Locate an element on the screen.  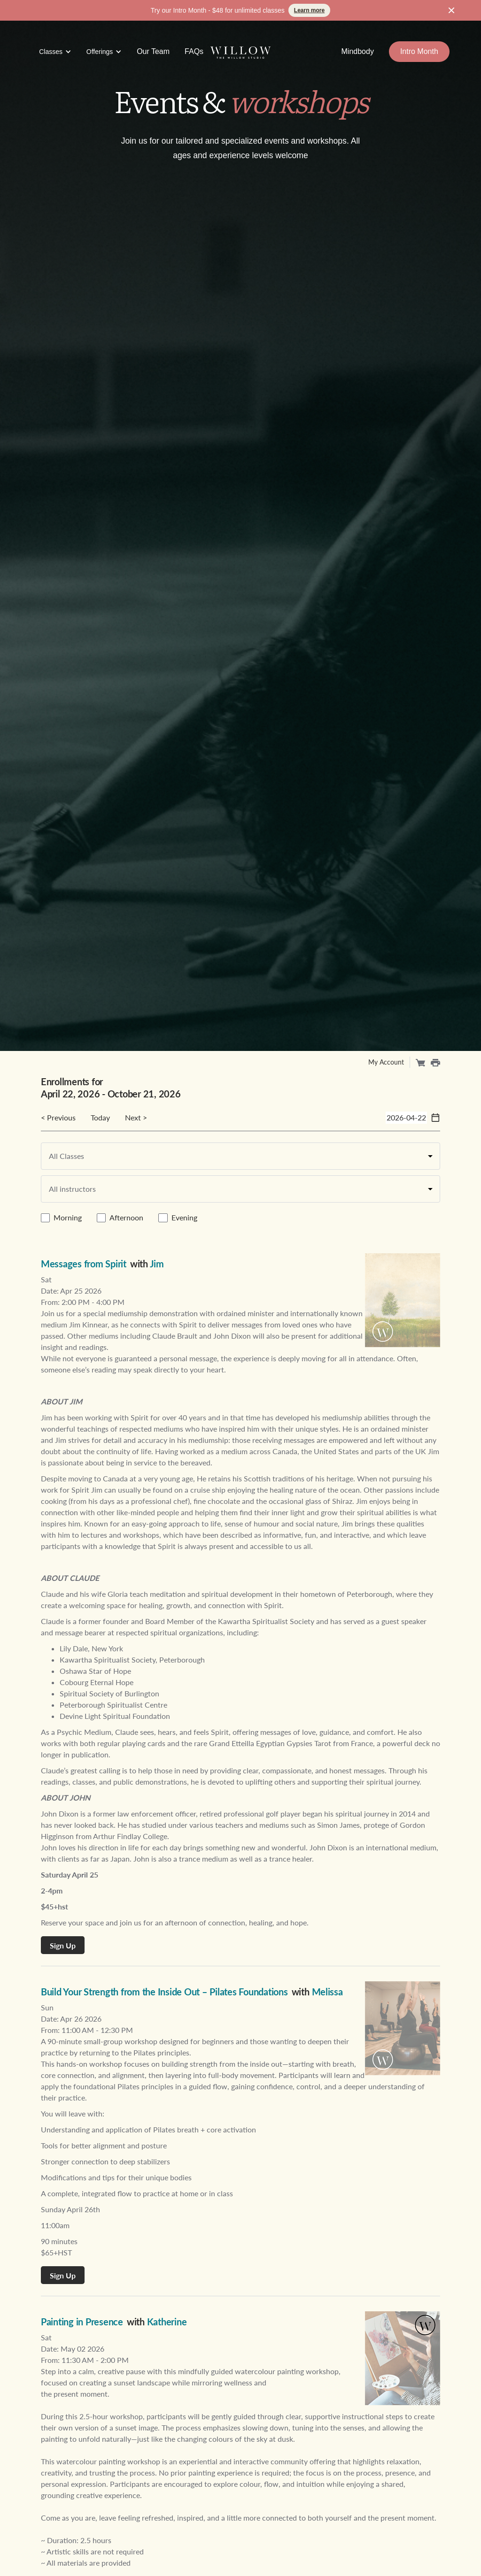
Evening is located at coordinates (184, 1217).